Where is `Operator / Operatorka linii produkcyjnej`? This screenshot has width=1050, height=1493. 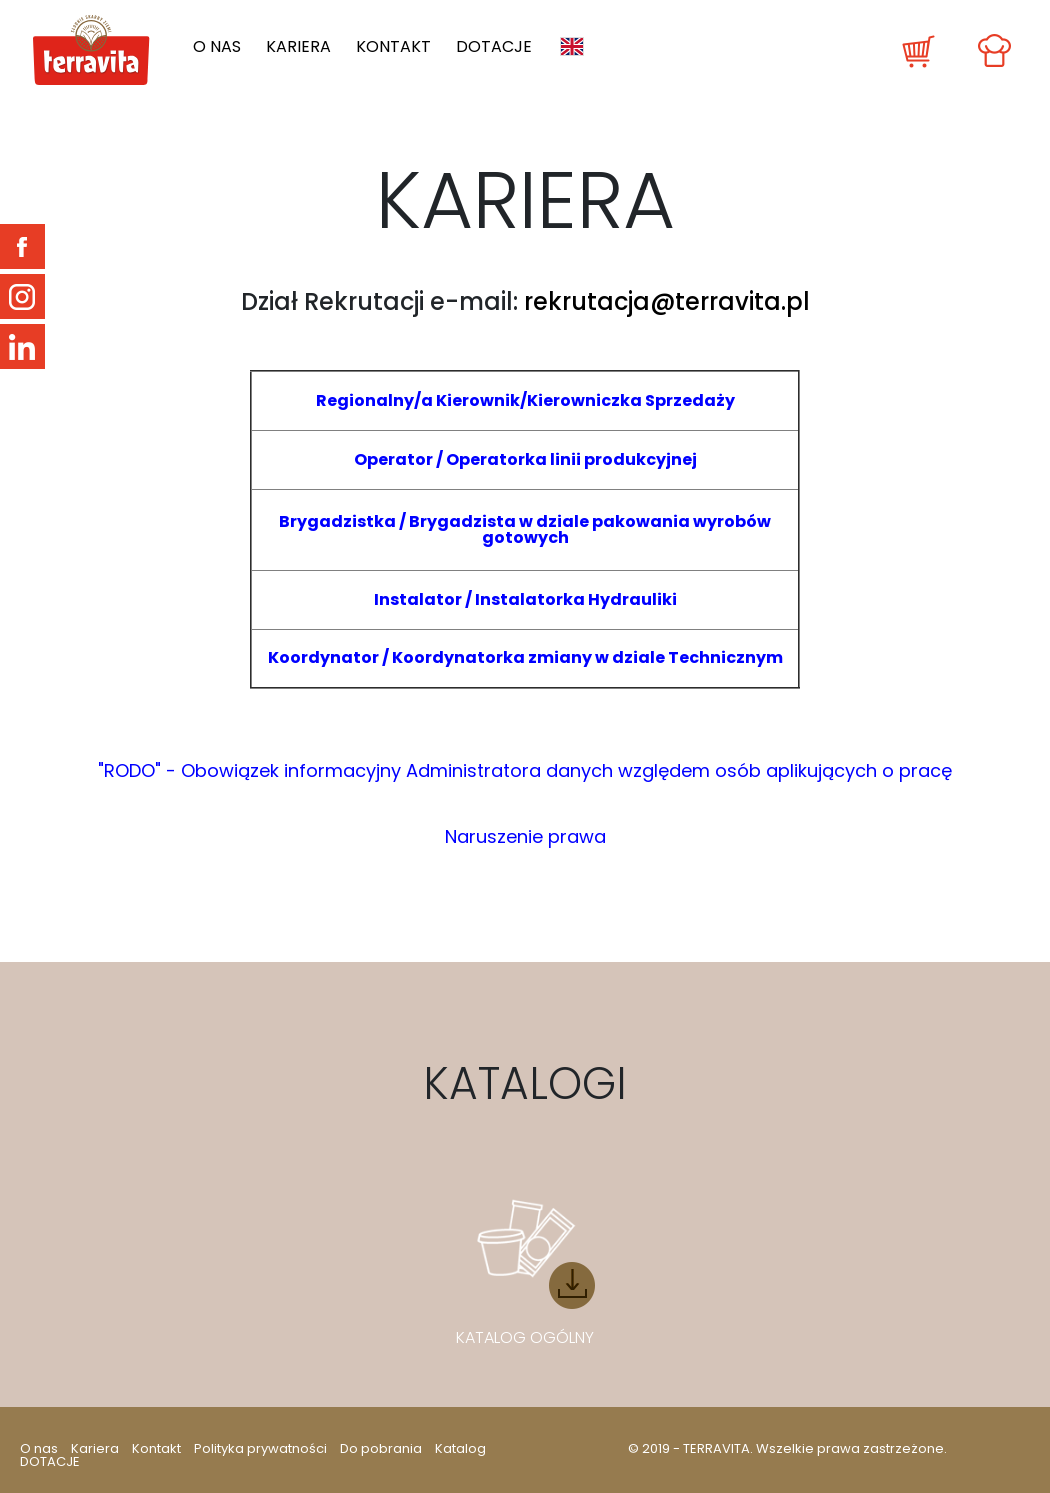
Operator / Operatorka linii produkcyjnej is located at coordinates (525, 459).